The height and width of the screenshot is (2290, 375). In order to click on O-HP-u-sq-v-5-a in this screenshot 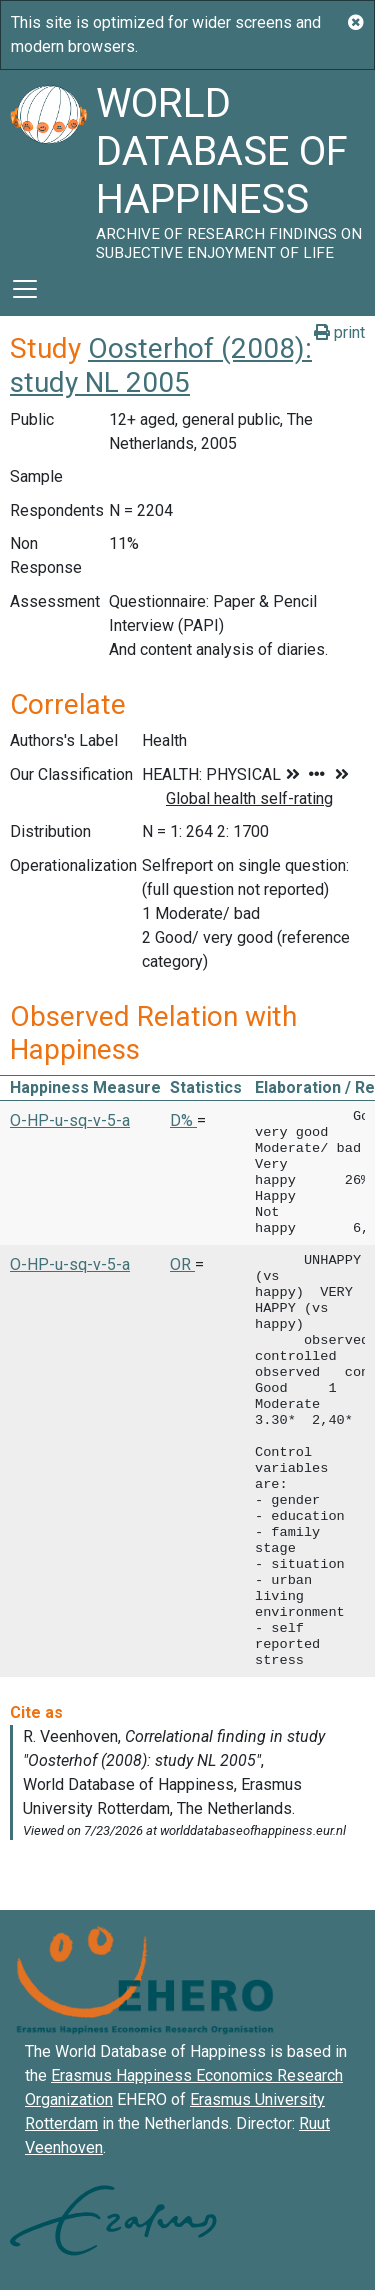, I will do `click(70, 1120)`.